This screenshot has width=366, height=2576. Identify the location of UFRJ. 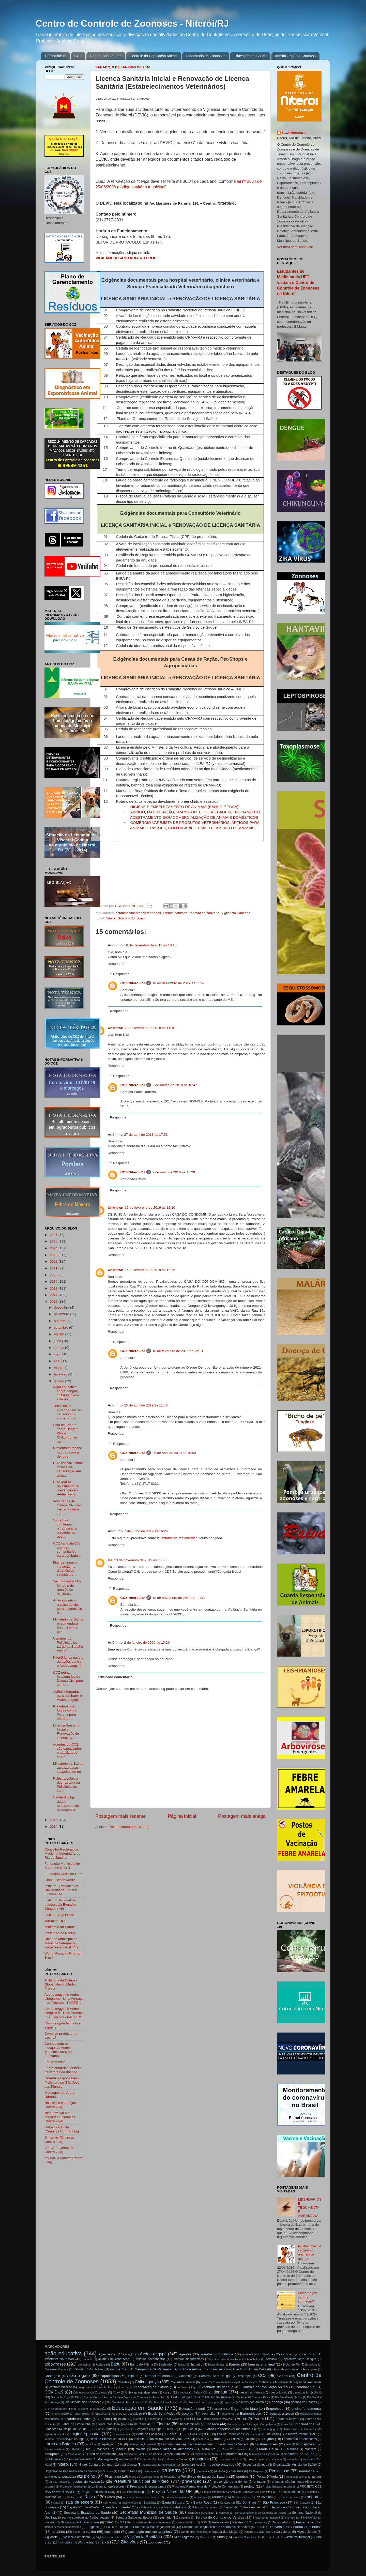
(108, 2526).